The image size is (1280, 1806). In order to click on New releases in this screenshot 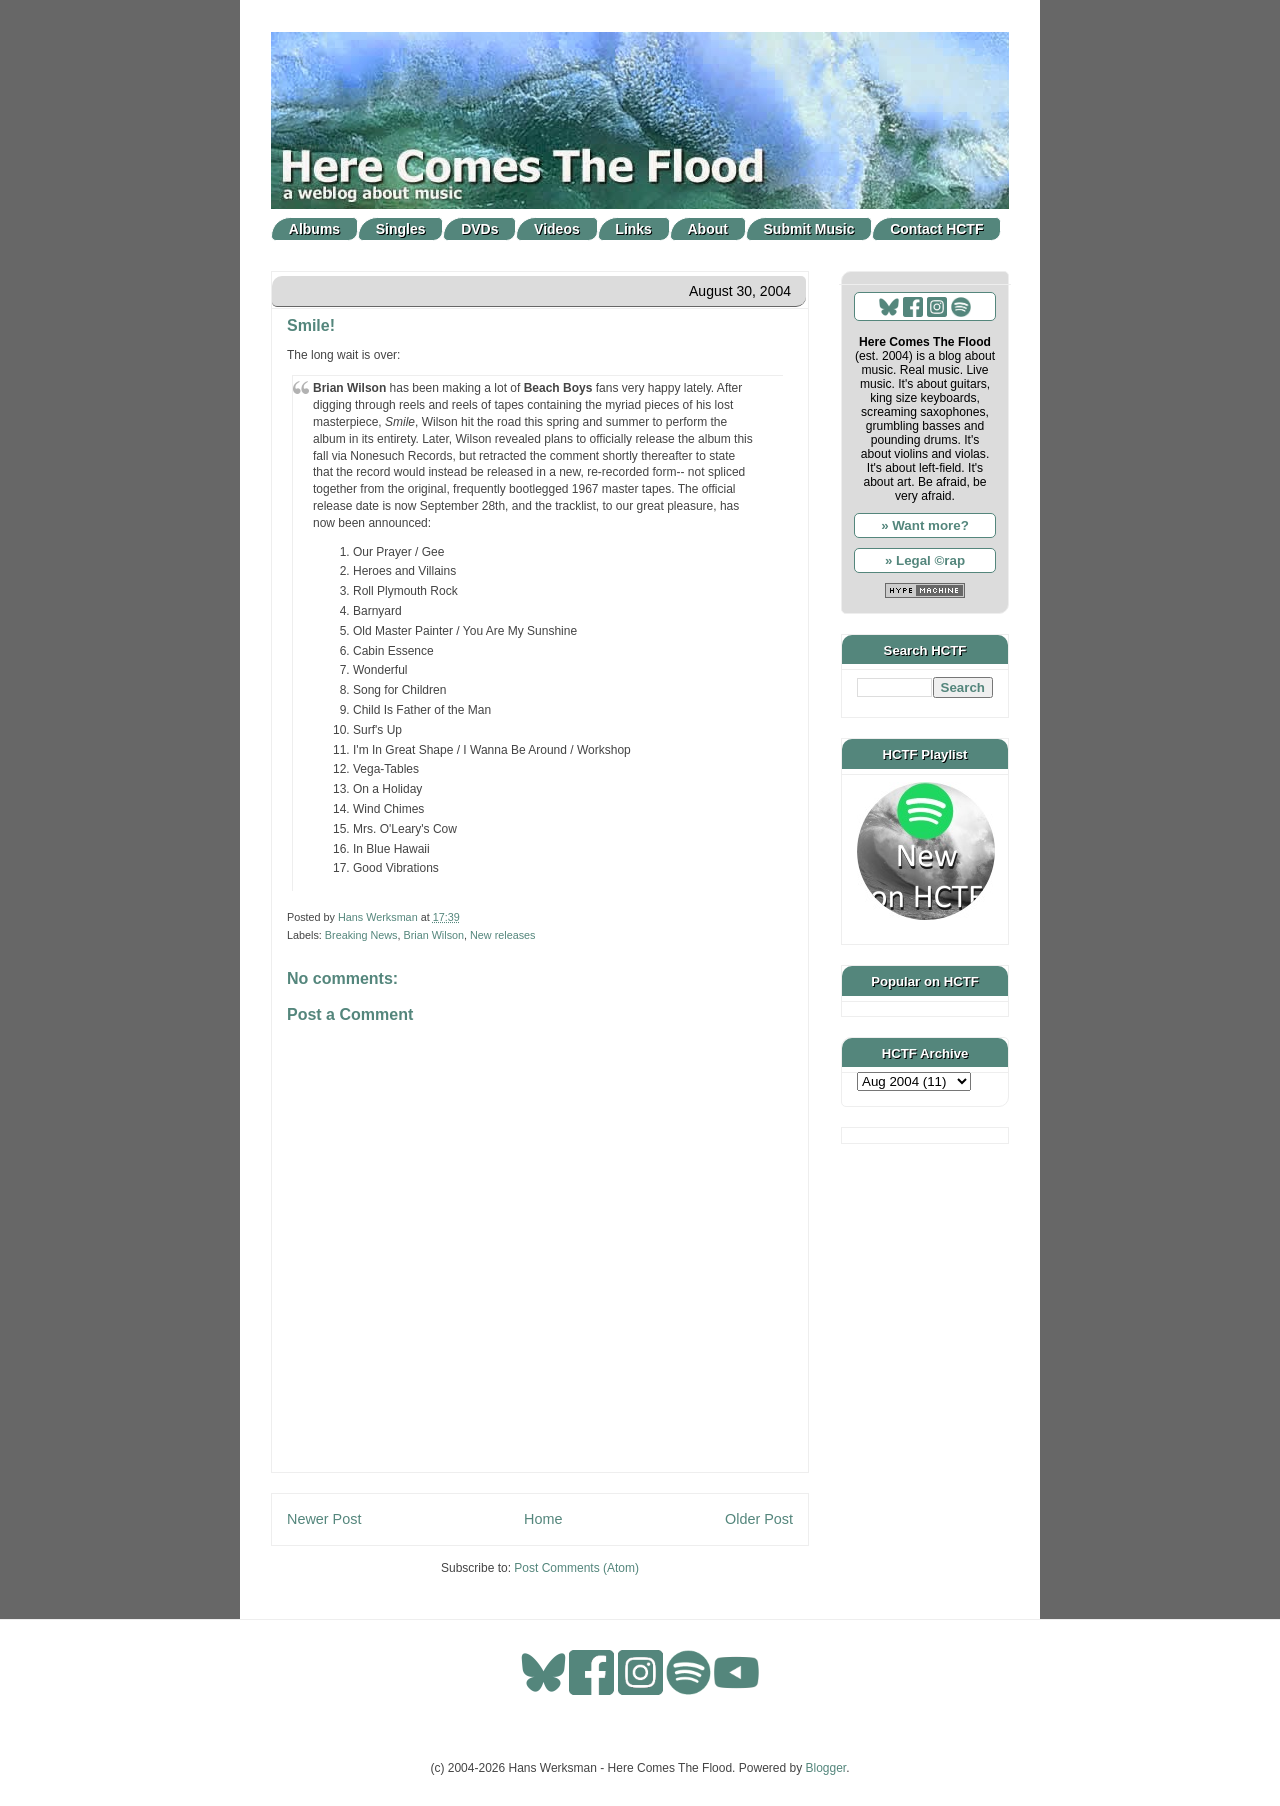, I will do `click(502, 935)`.